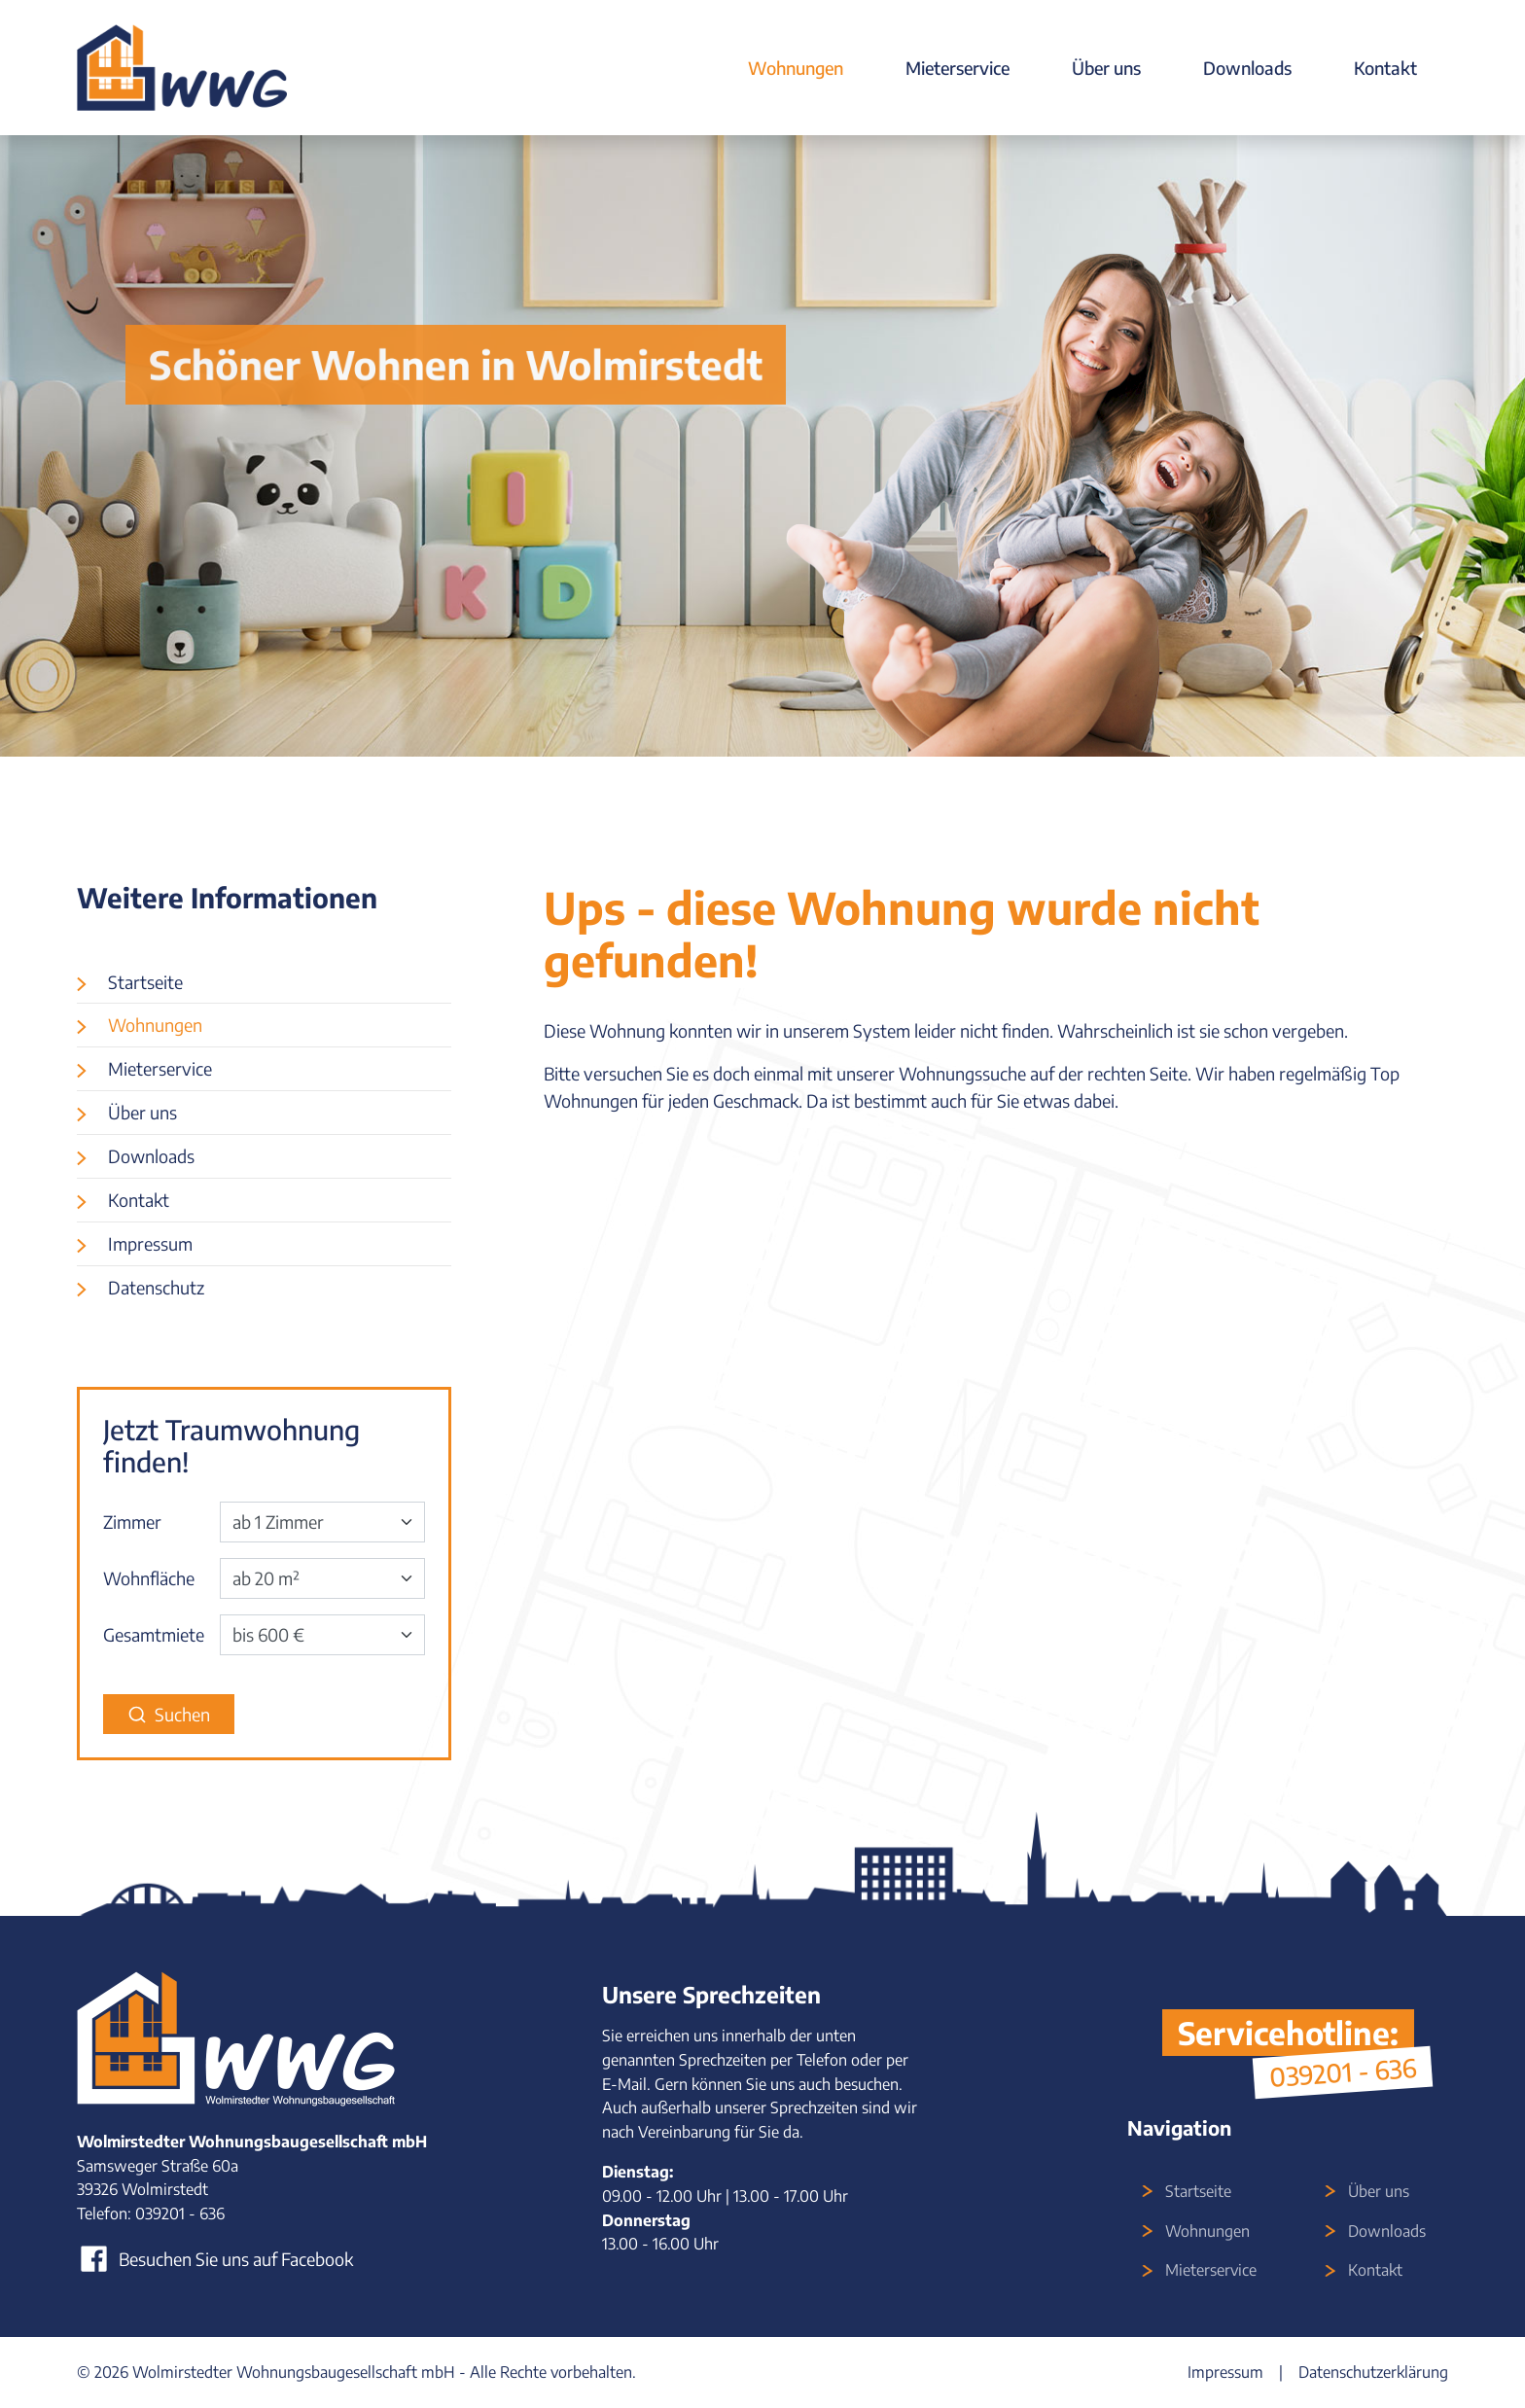 The image size is (1525, 2408). I want to click on Startseite, so click(145, 982).